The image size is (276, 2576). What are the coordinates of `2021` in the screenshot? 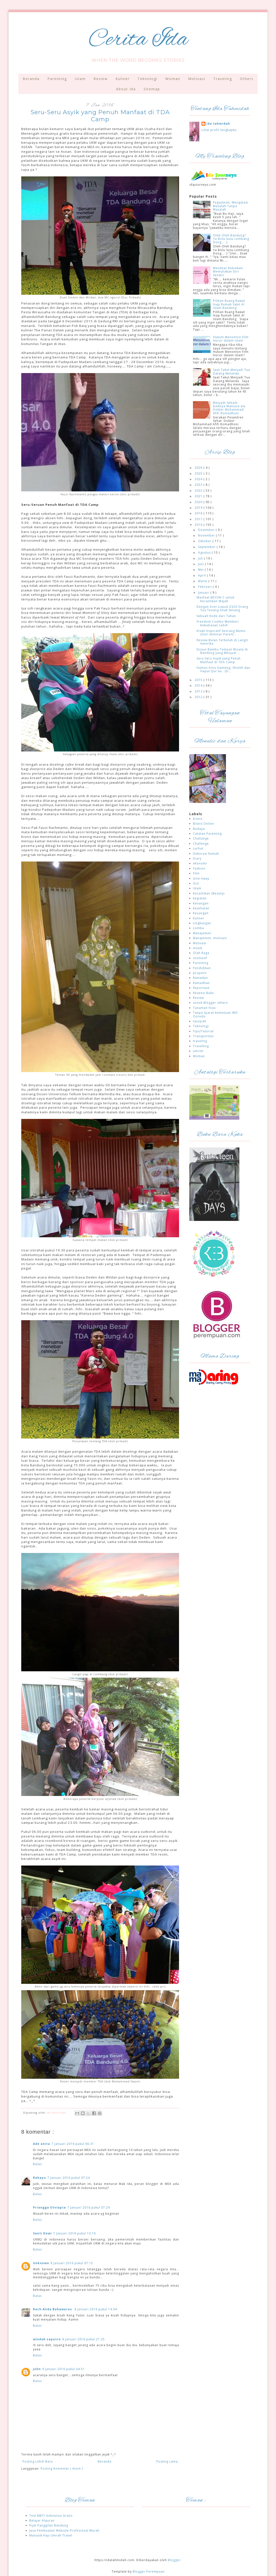 It's located at (199, 496).